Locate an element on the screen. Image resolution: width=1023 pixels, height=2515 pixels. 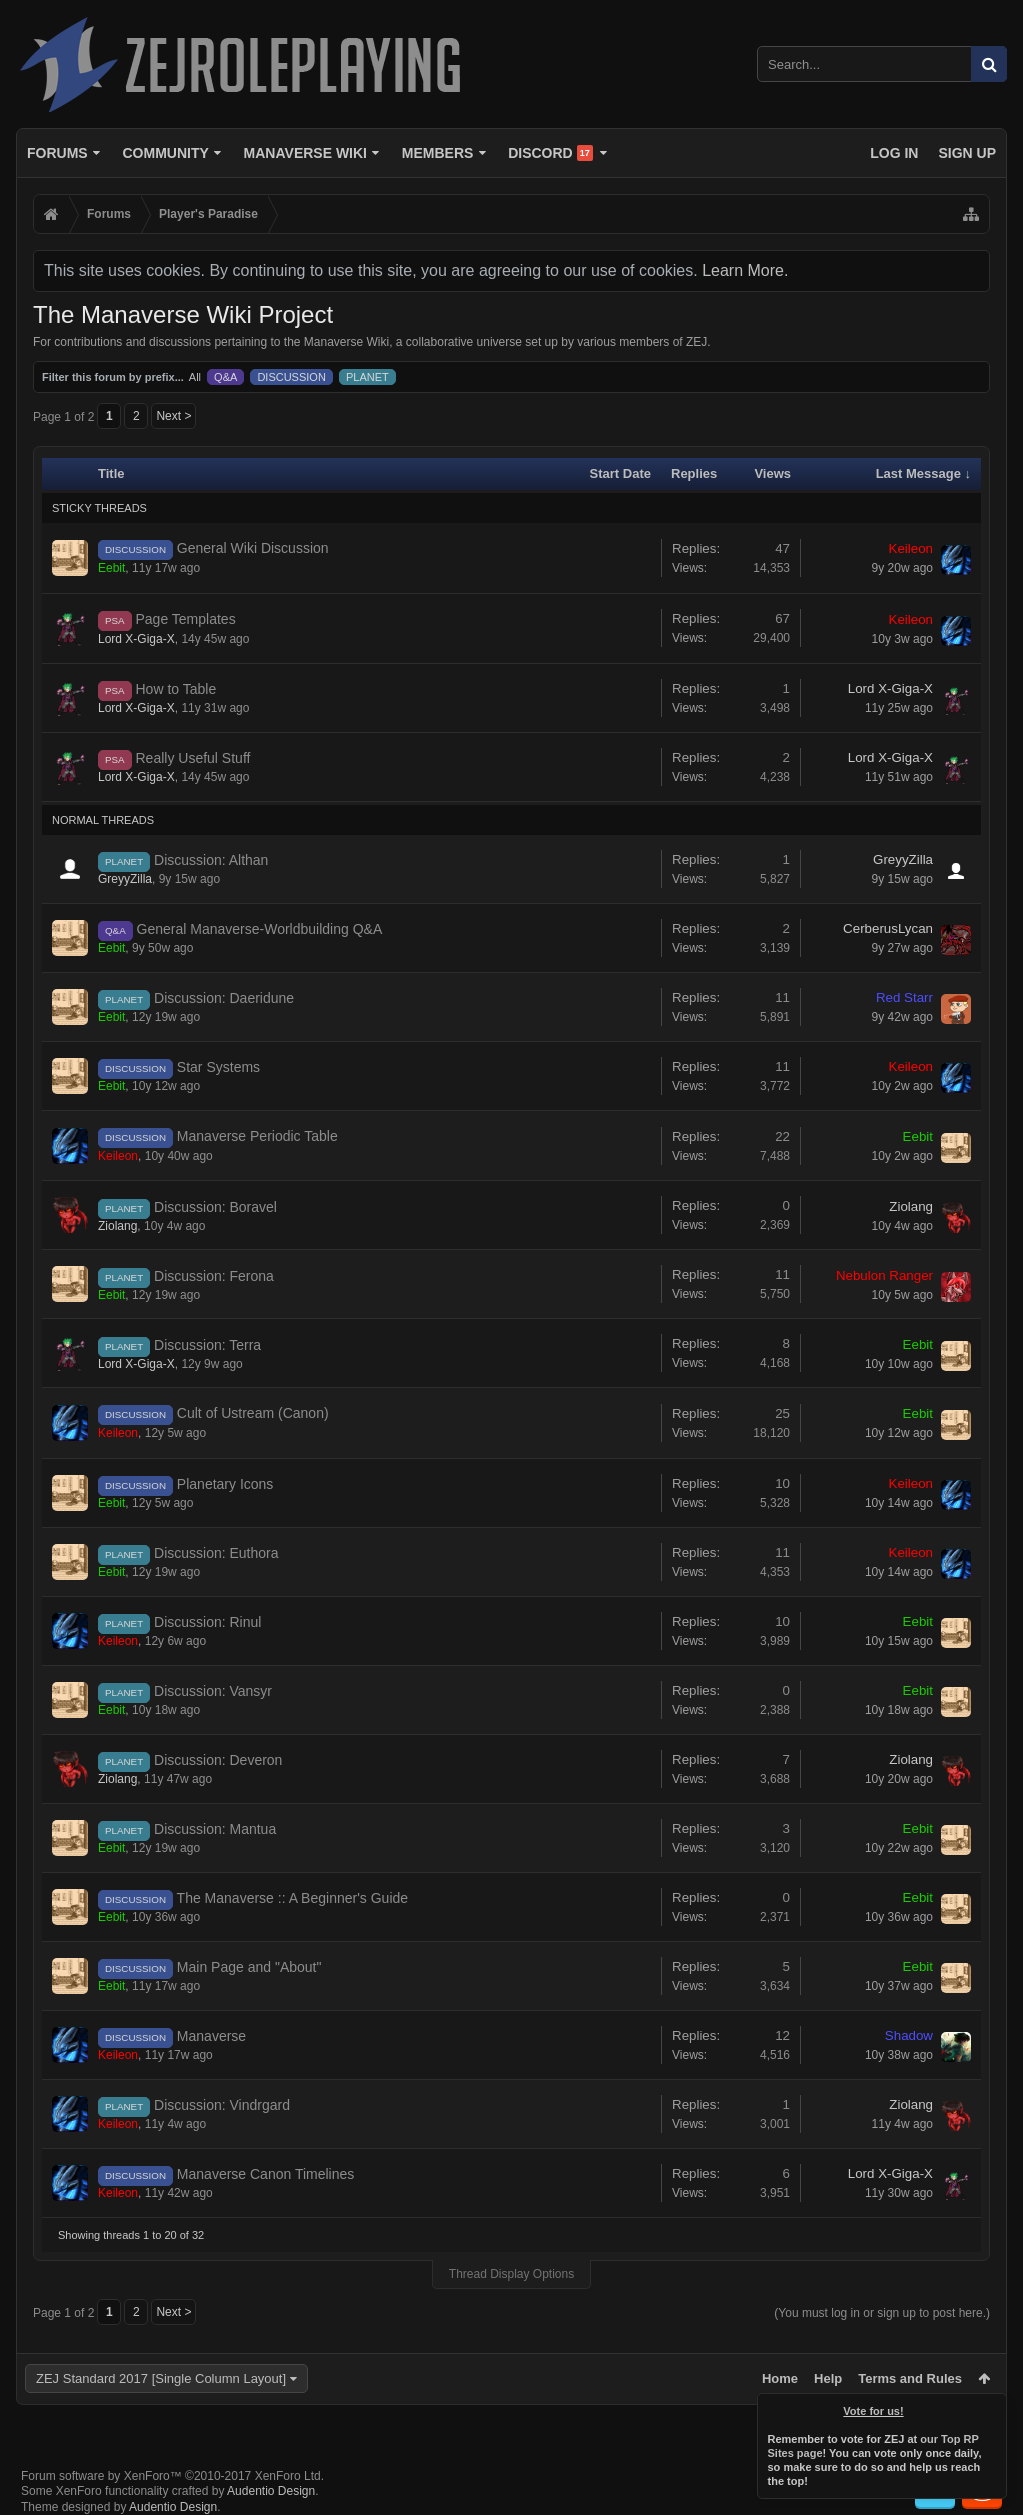
Vote for us! is located at coordinates (874, 2411).